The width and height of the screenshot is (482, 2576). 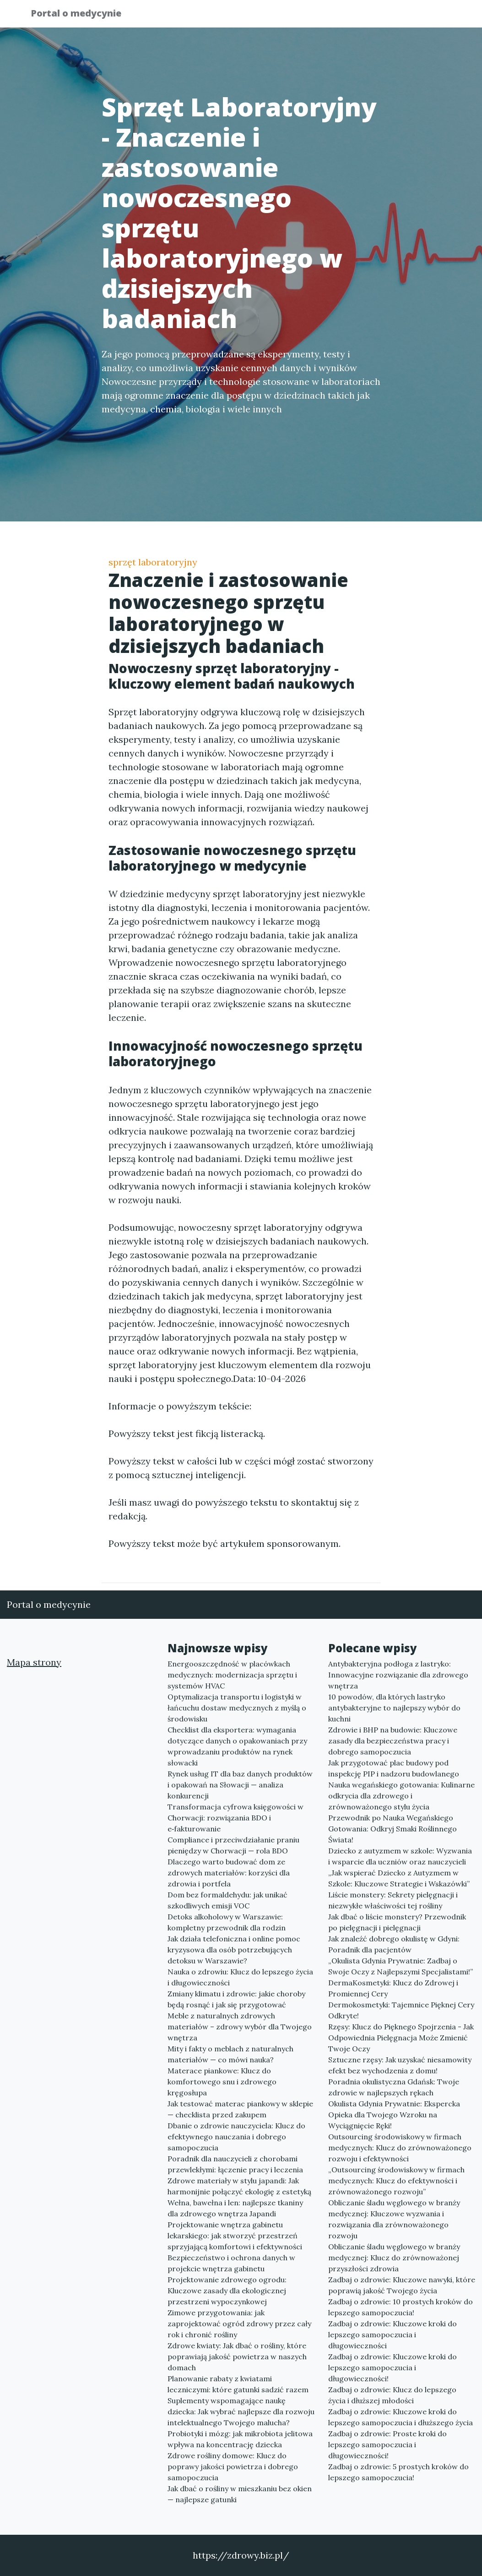 I want to click on Optymalizacja transportu i logistyki w łańcuchu dostaw medycznych z myślą o środowisku, so click(x=237, y=1707).